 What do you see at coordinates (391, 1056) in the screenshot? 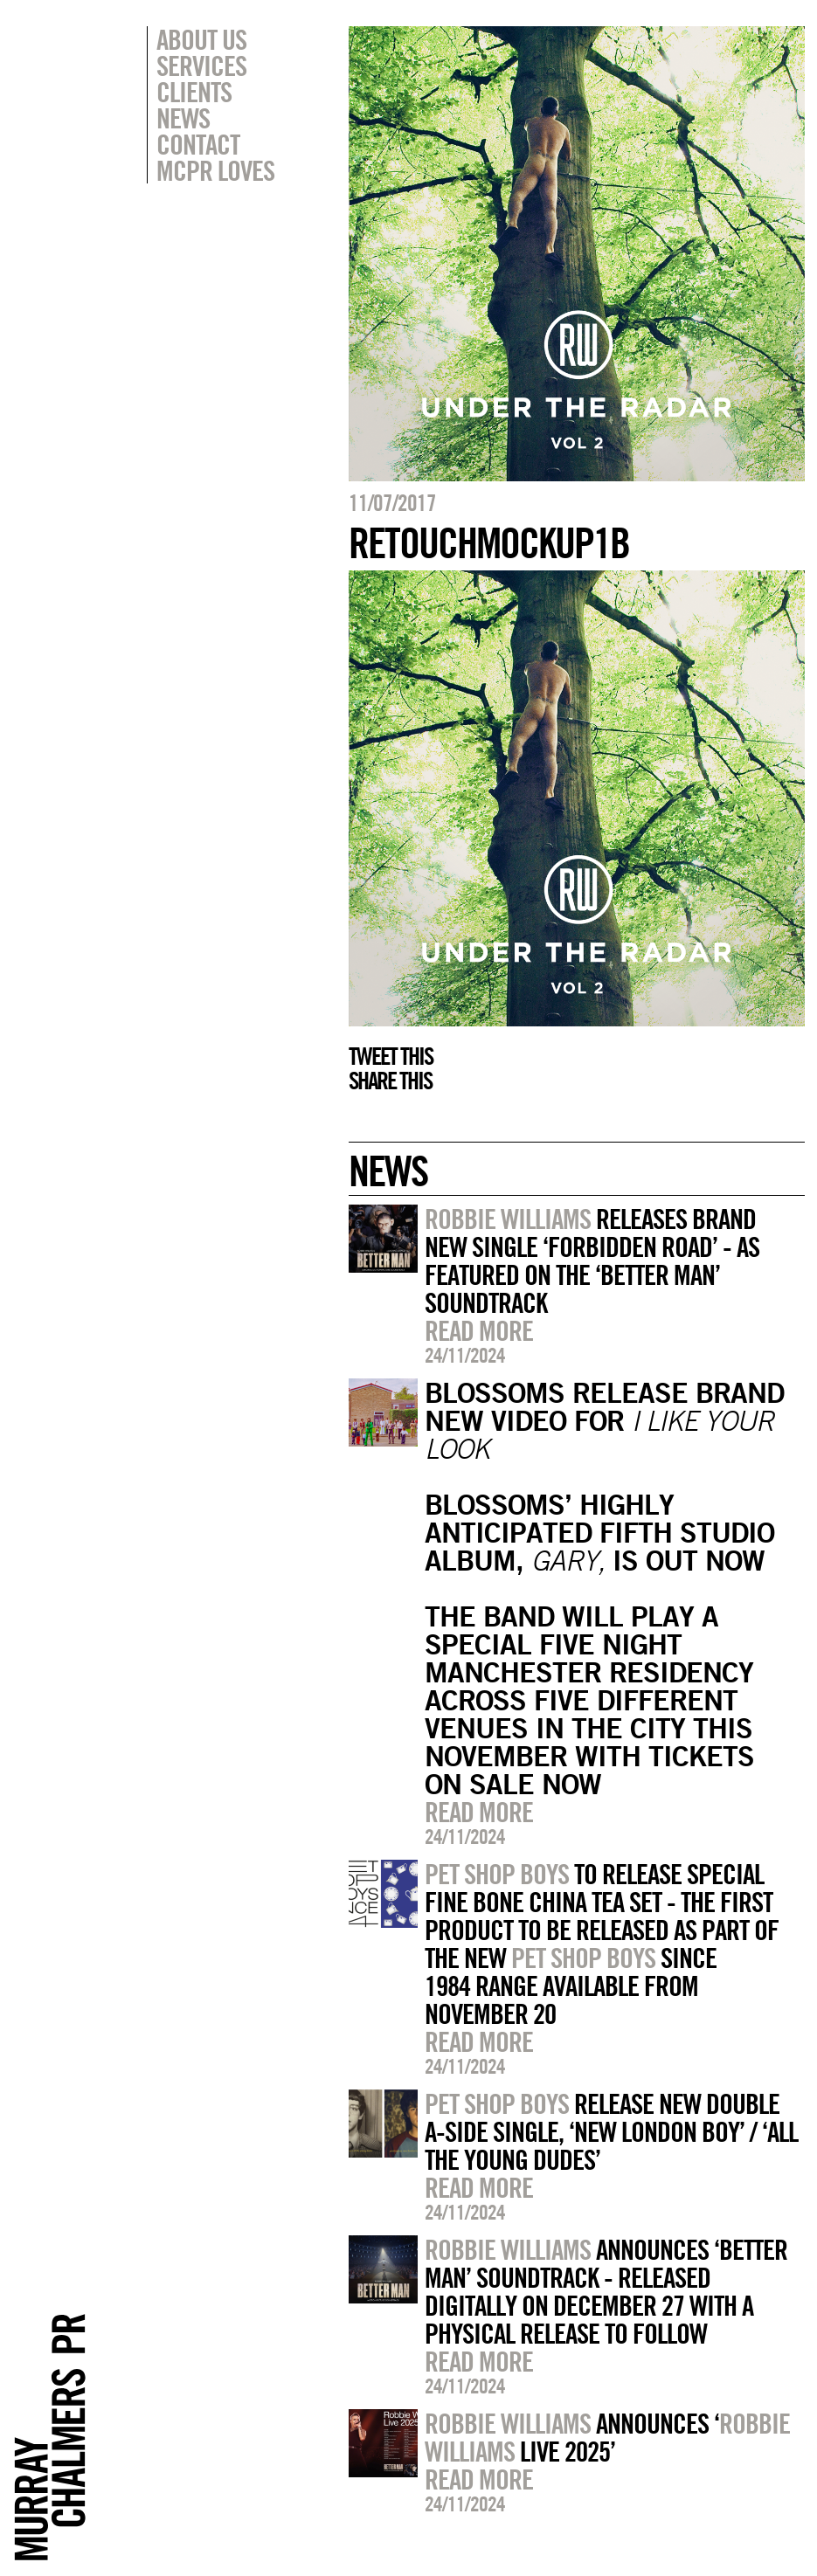
I see `Tweet this` at bounding box center [391, 1056].